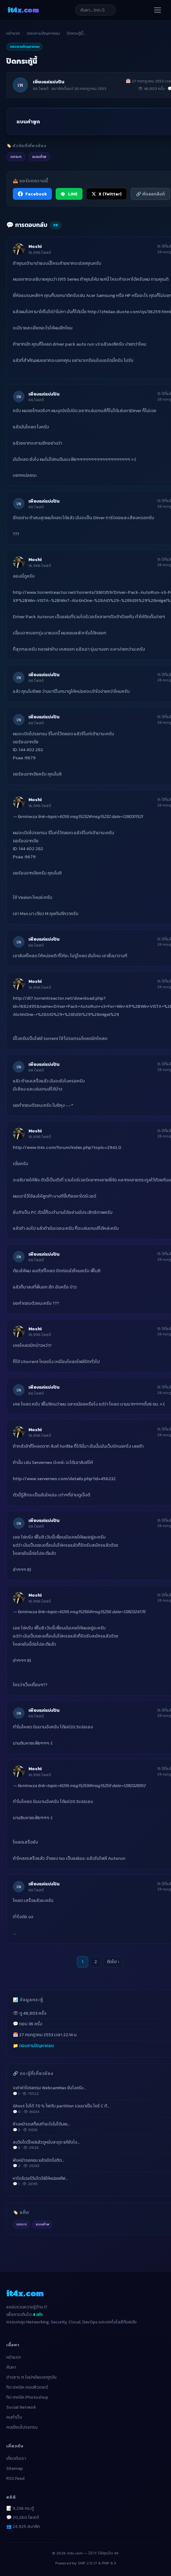 This screenshot has width=171, height=2576. Describe the element at coordinates (67, 1147) in the screenshot. I see `http://www.it4x.com/forum/index.php?topic=2942.0` at that location.